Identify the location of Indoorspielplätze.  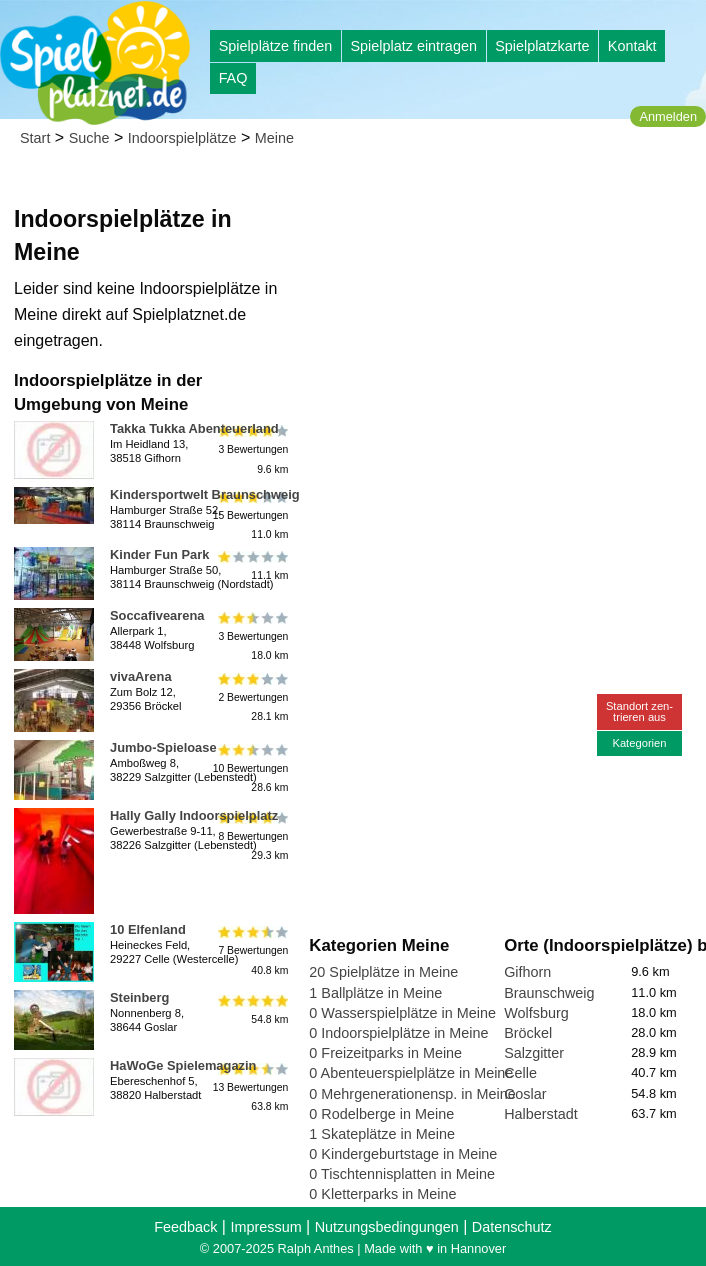
(182, 138).